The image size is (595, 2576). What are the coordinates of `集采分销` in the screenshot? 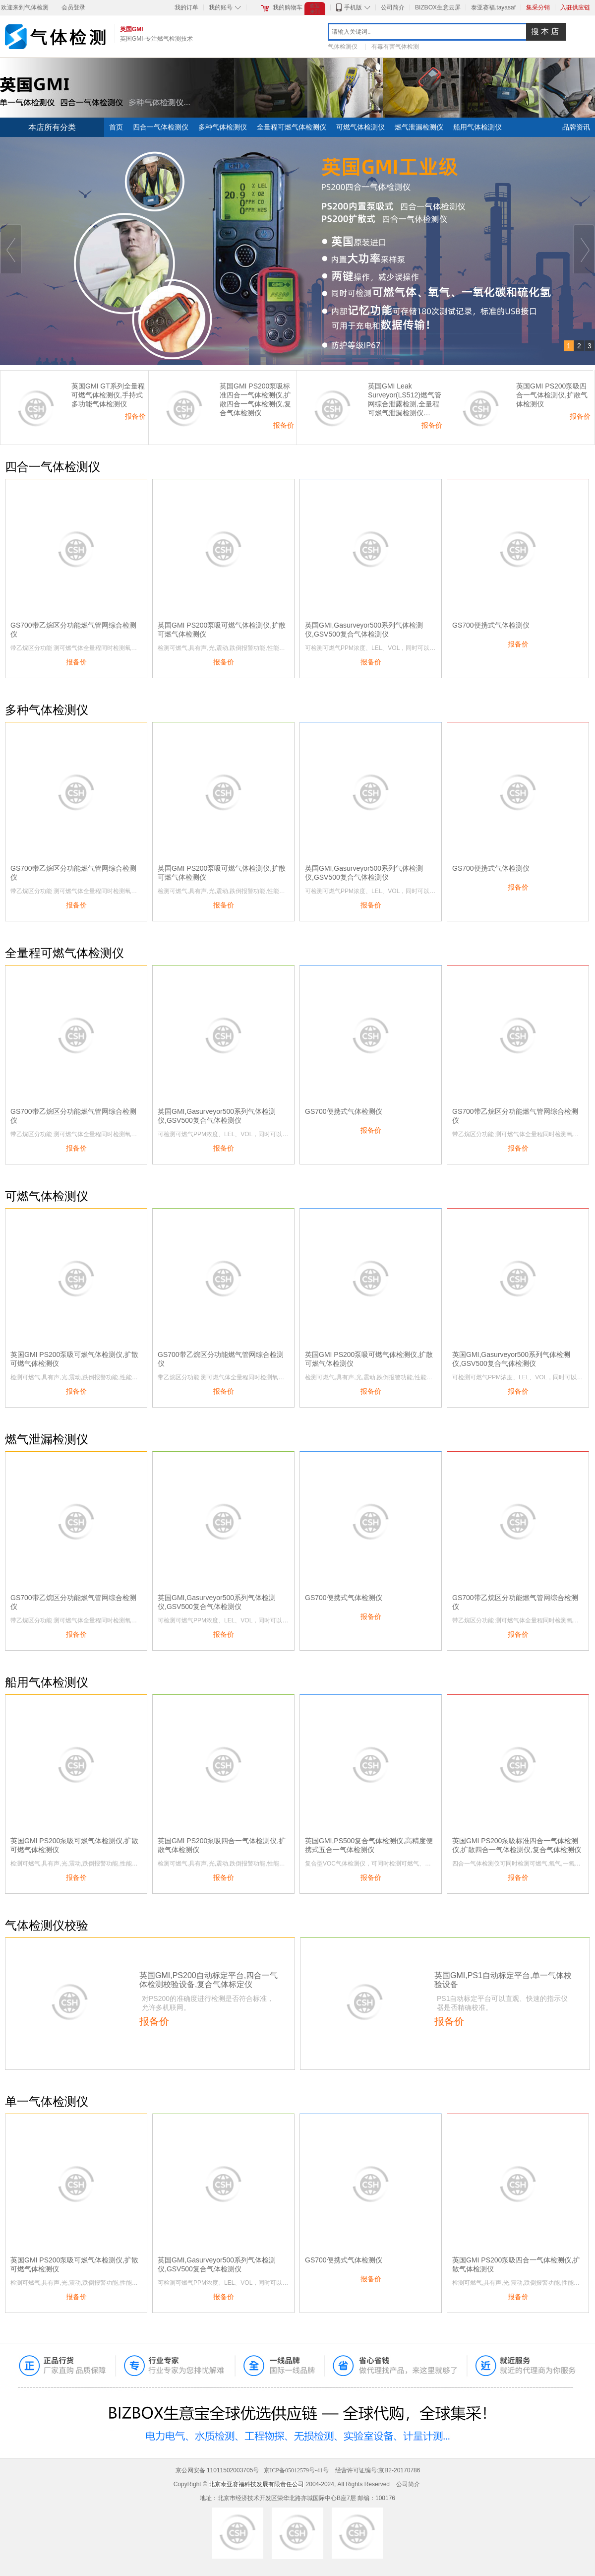 It's located at (538, 7).